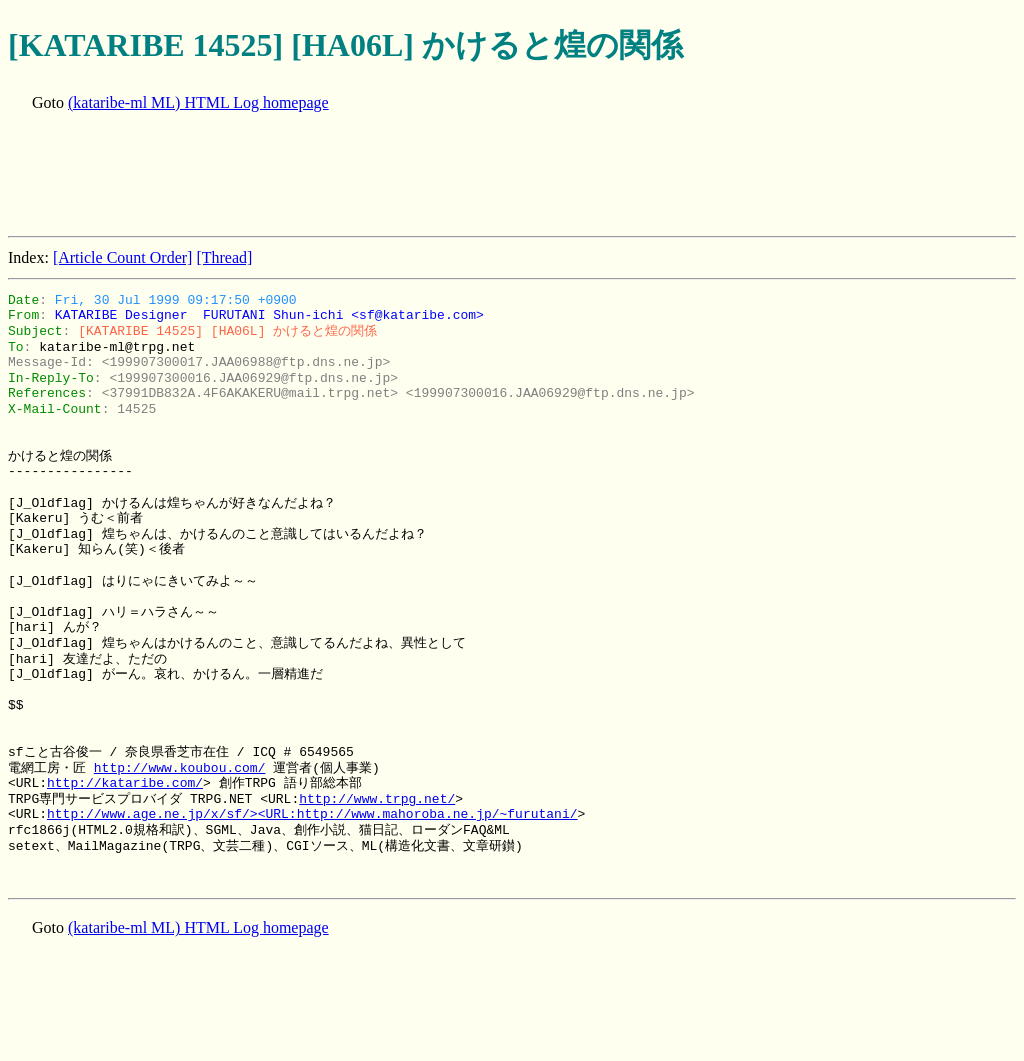 The height and width of the screenshot is (1061, 1024). Describe the element at coordinates (372, 176) in the screenshot. I see `[Advertisement]` at that location.